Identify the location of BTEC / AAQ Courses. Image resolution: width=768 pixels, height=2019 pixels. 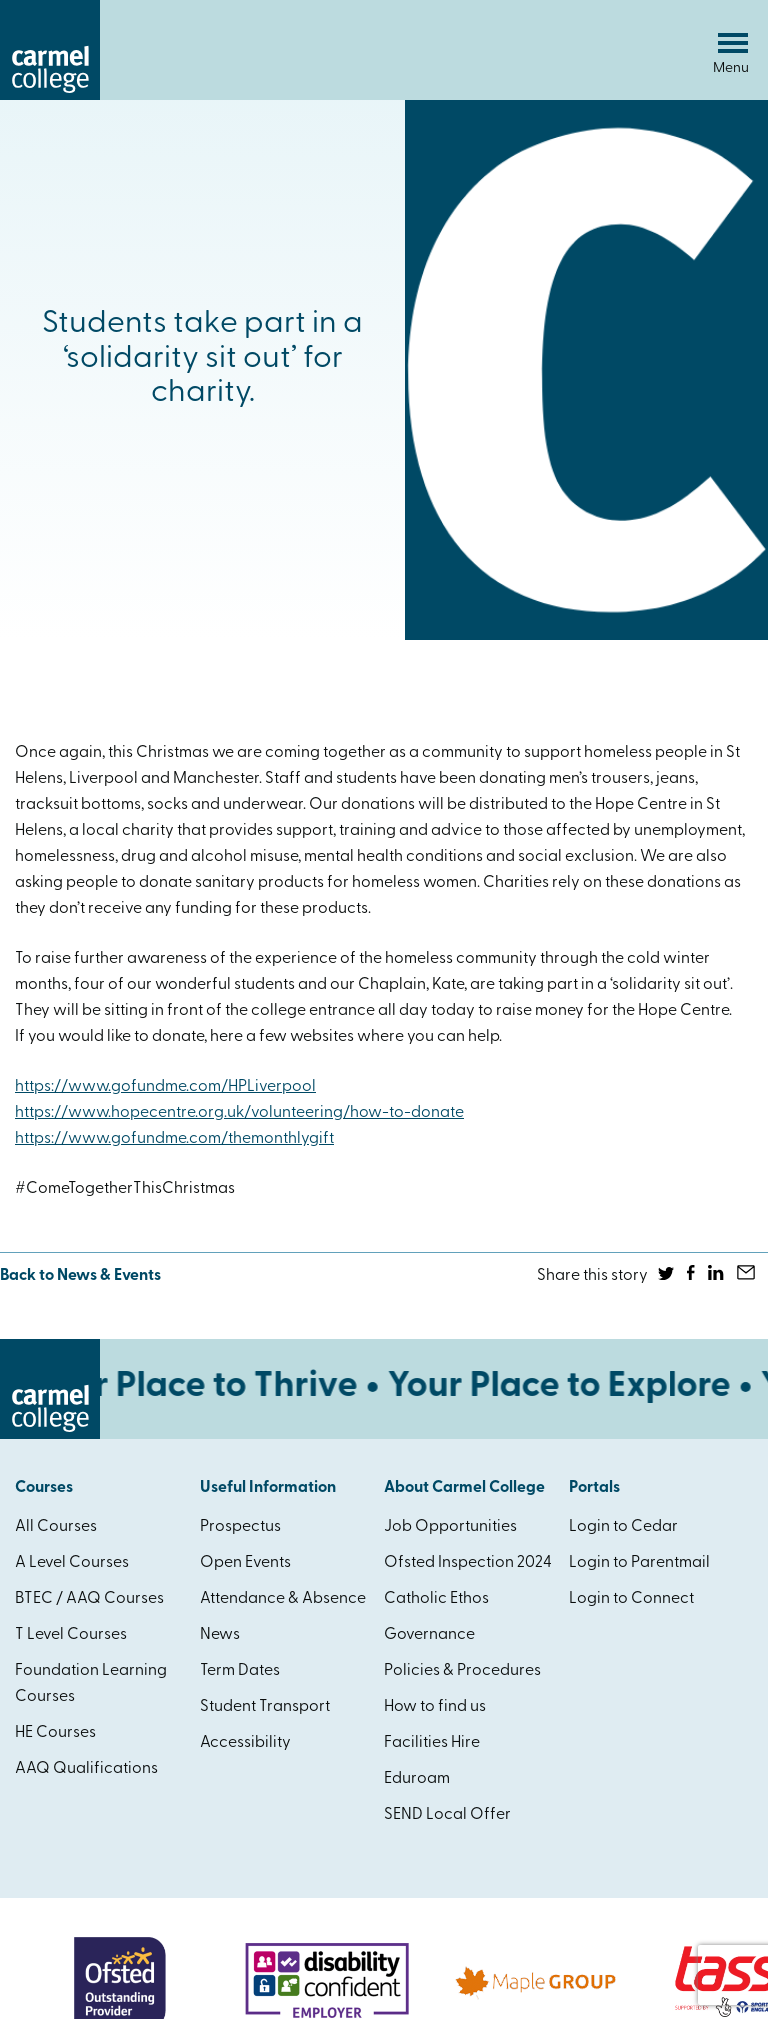
(89, 1599).